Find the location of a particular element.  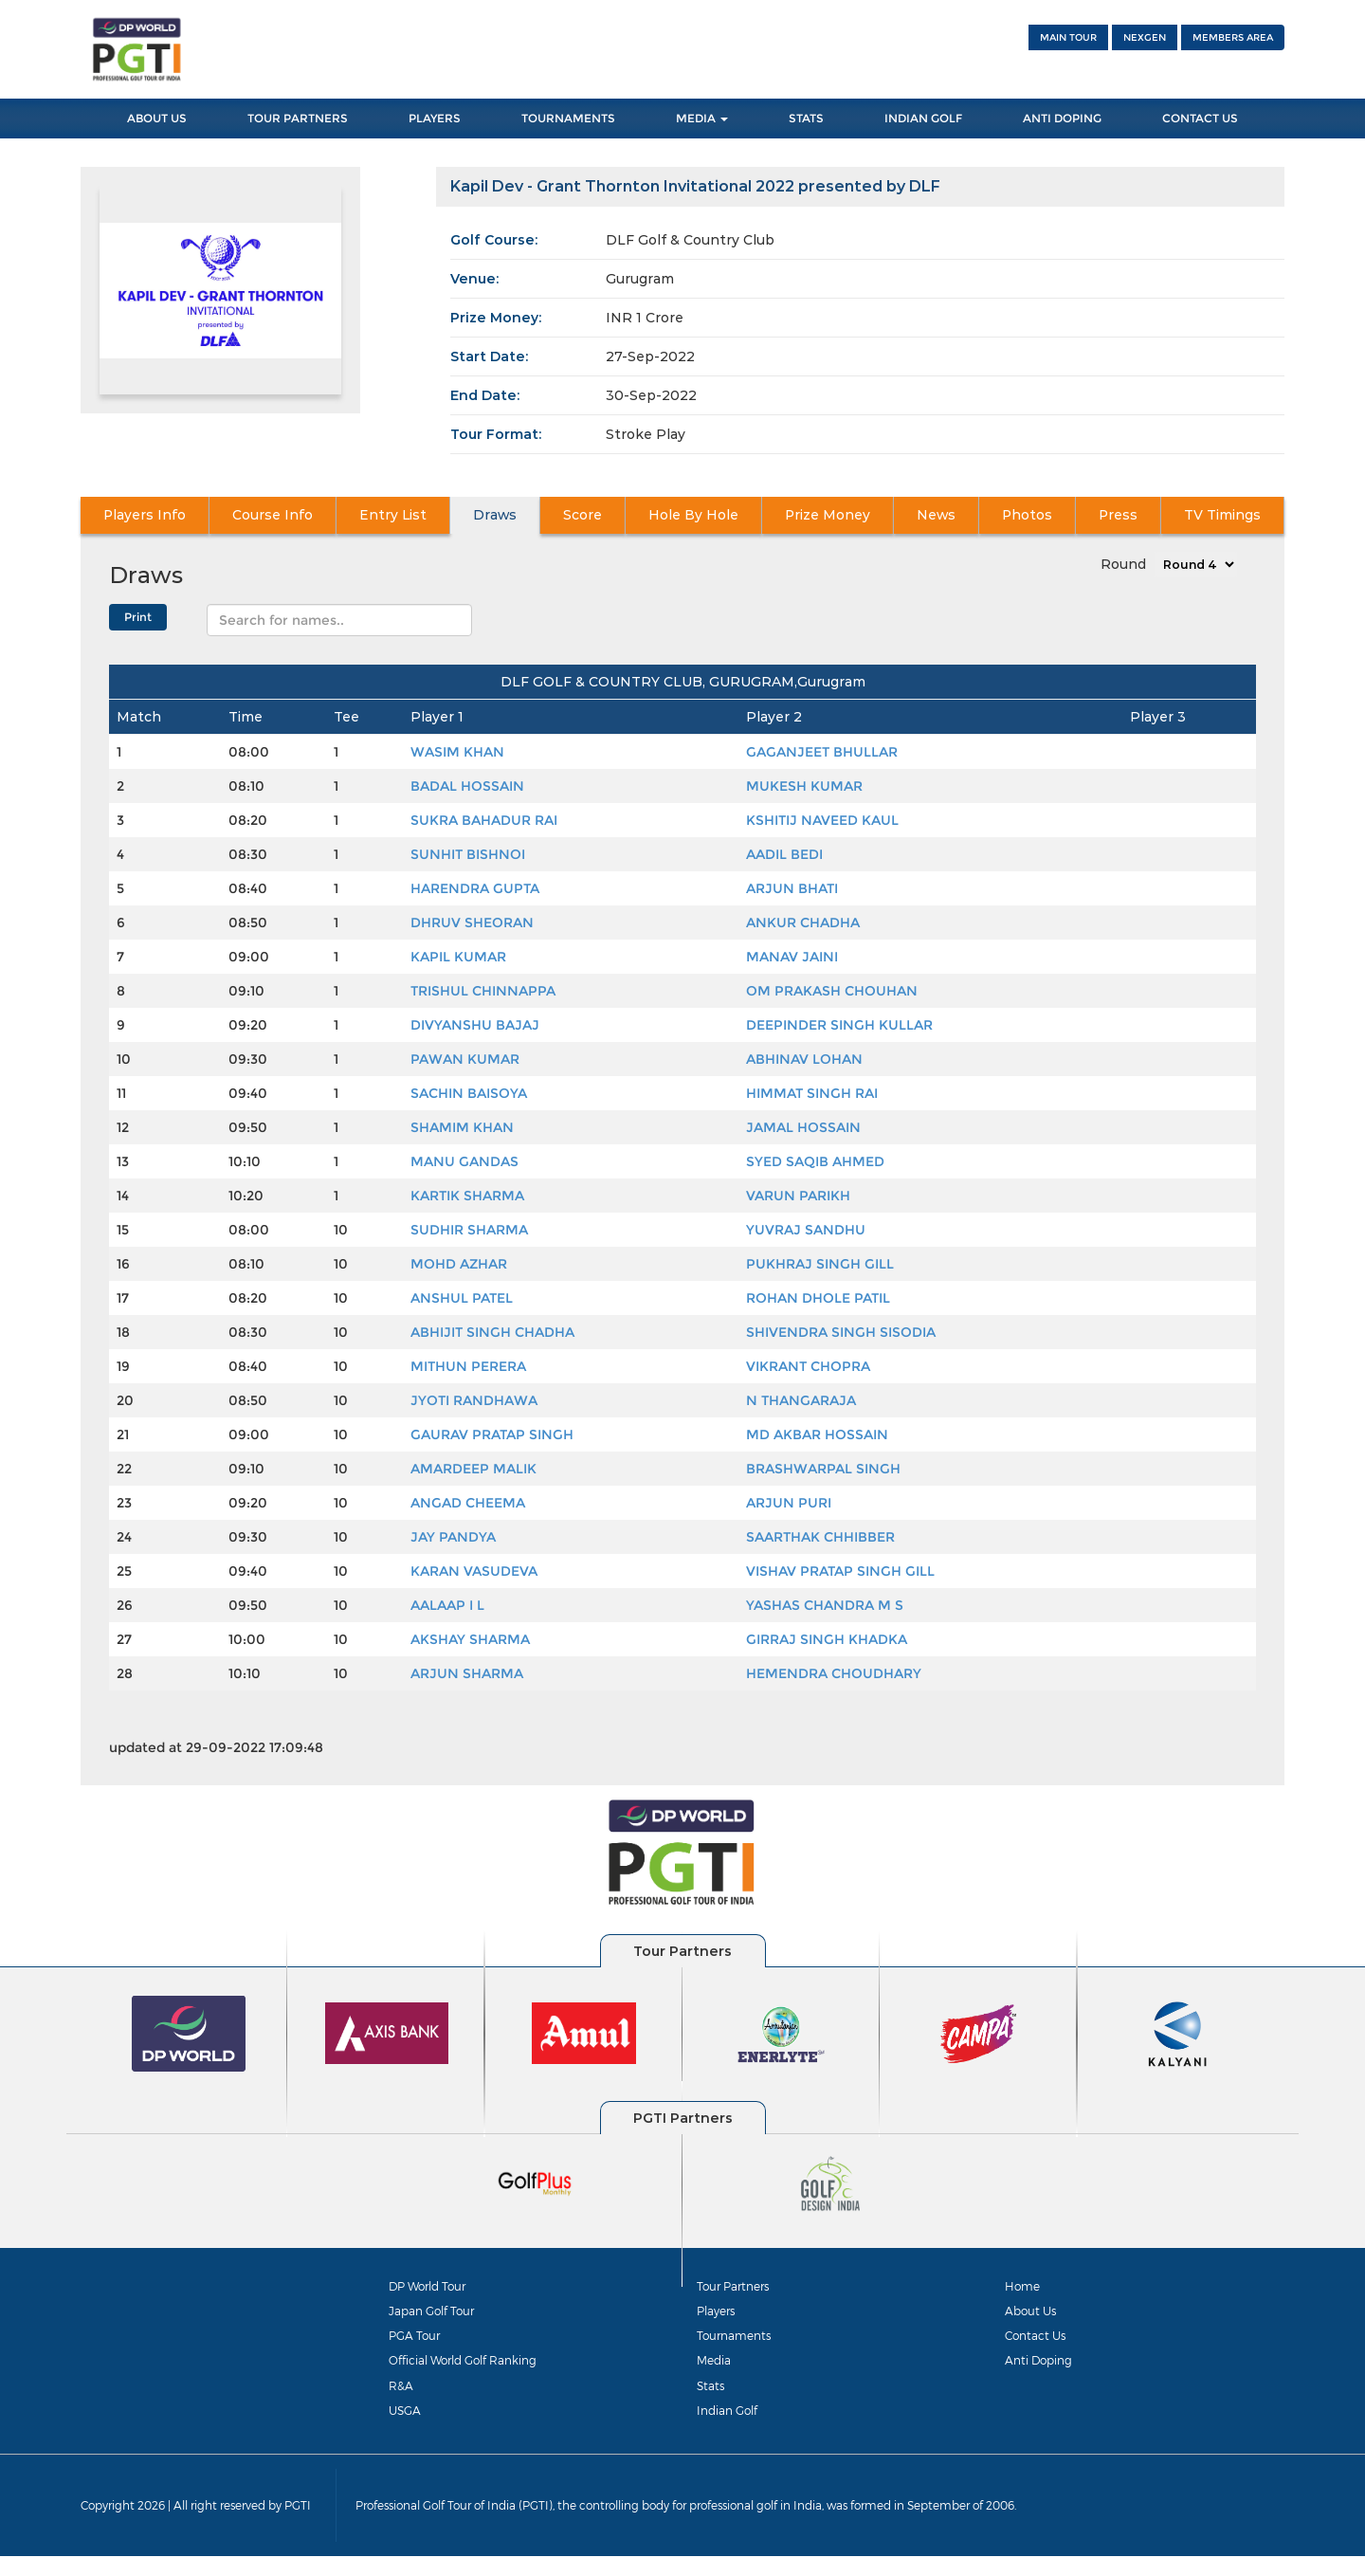

HARENDRA GUPTA is located at coordinates (474, 888).